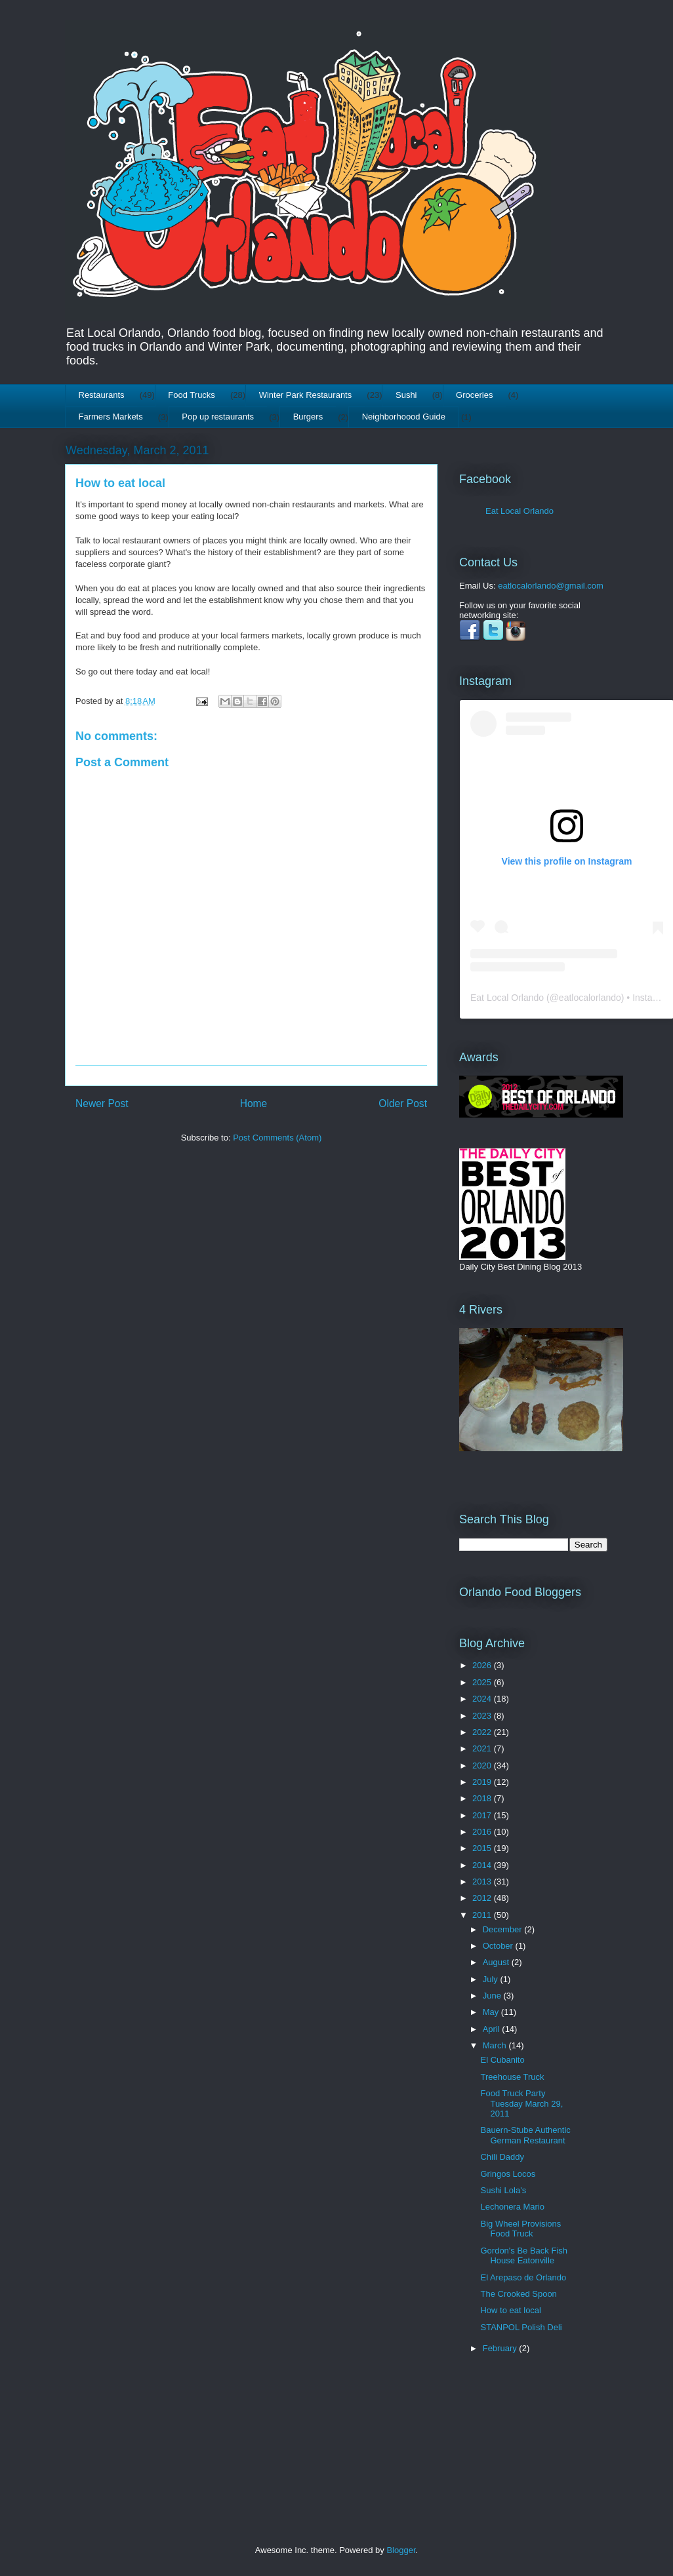 The height and width of the screenshot is (2576, 673). What do you see at coordinates (406, 395) in the screenshot?
I see `Sushi` at bounding box center [406, 395].